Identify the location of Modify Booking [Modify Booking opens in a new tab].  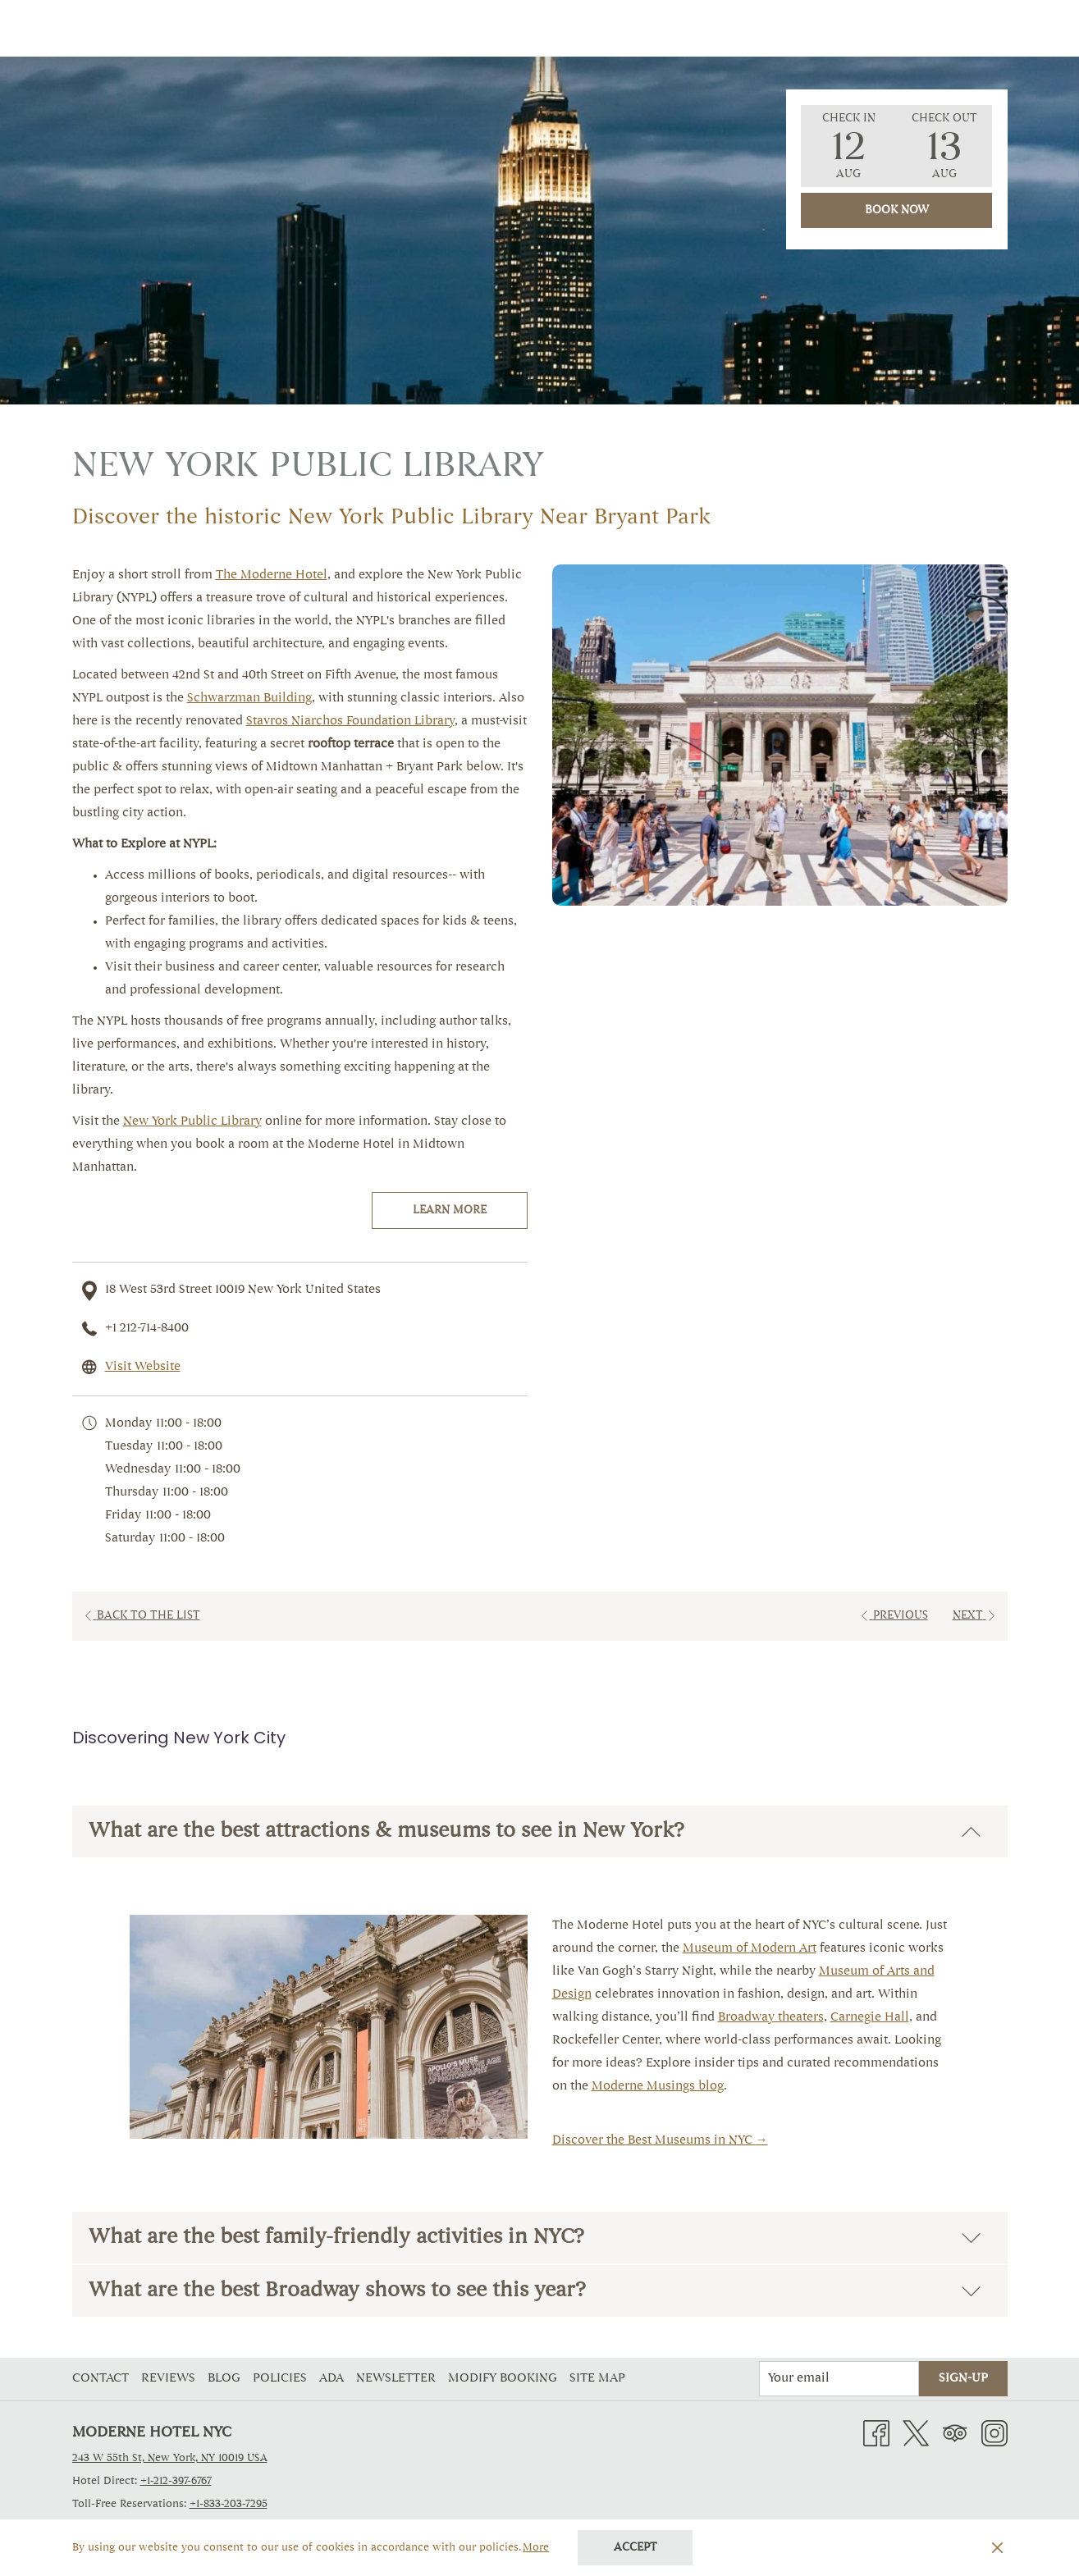
(504, 2379).